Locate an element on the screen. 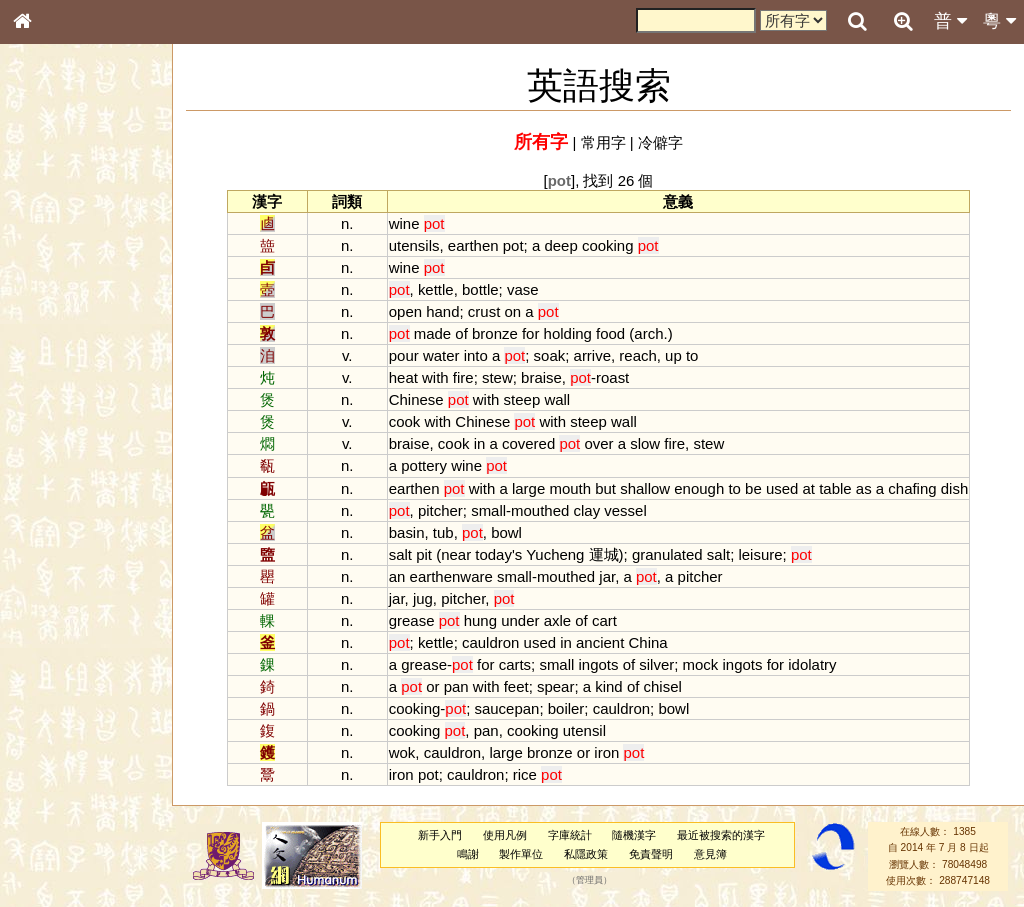 This screenshot has width=1024, height=907. 私隱政策 is located at coordinates (586, 854).